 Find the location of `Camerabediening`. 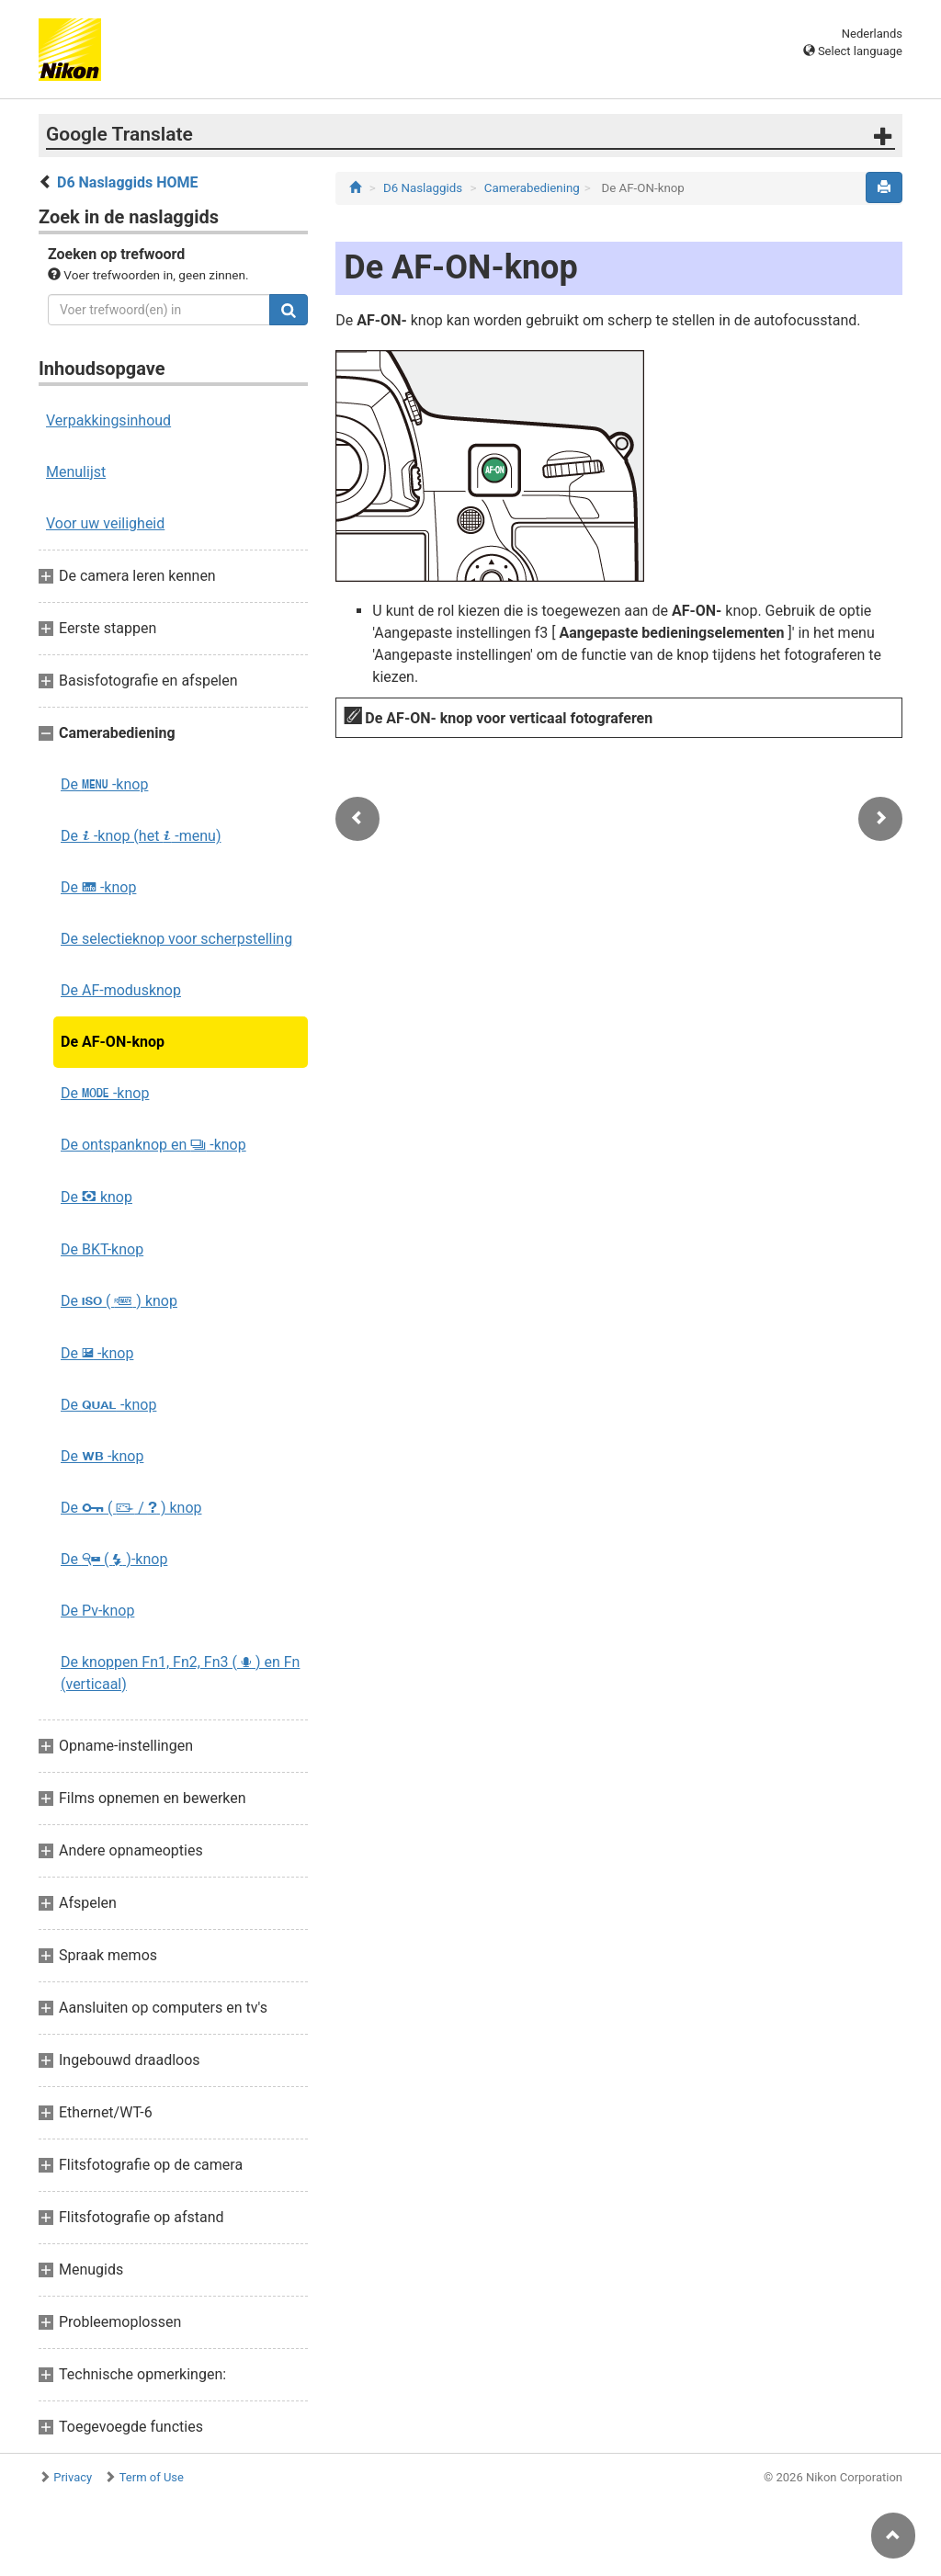

Camerabediening is located at coordinates (532, 188).